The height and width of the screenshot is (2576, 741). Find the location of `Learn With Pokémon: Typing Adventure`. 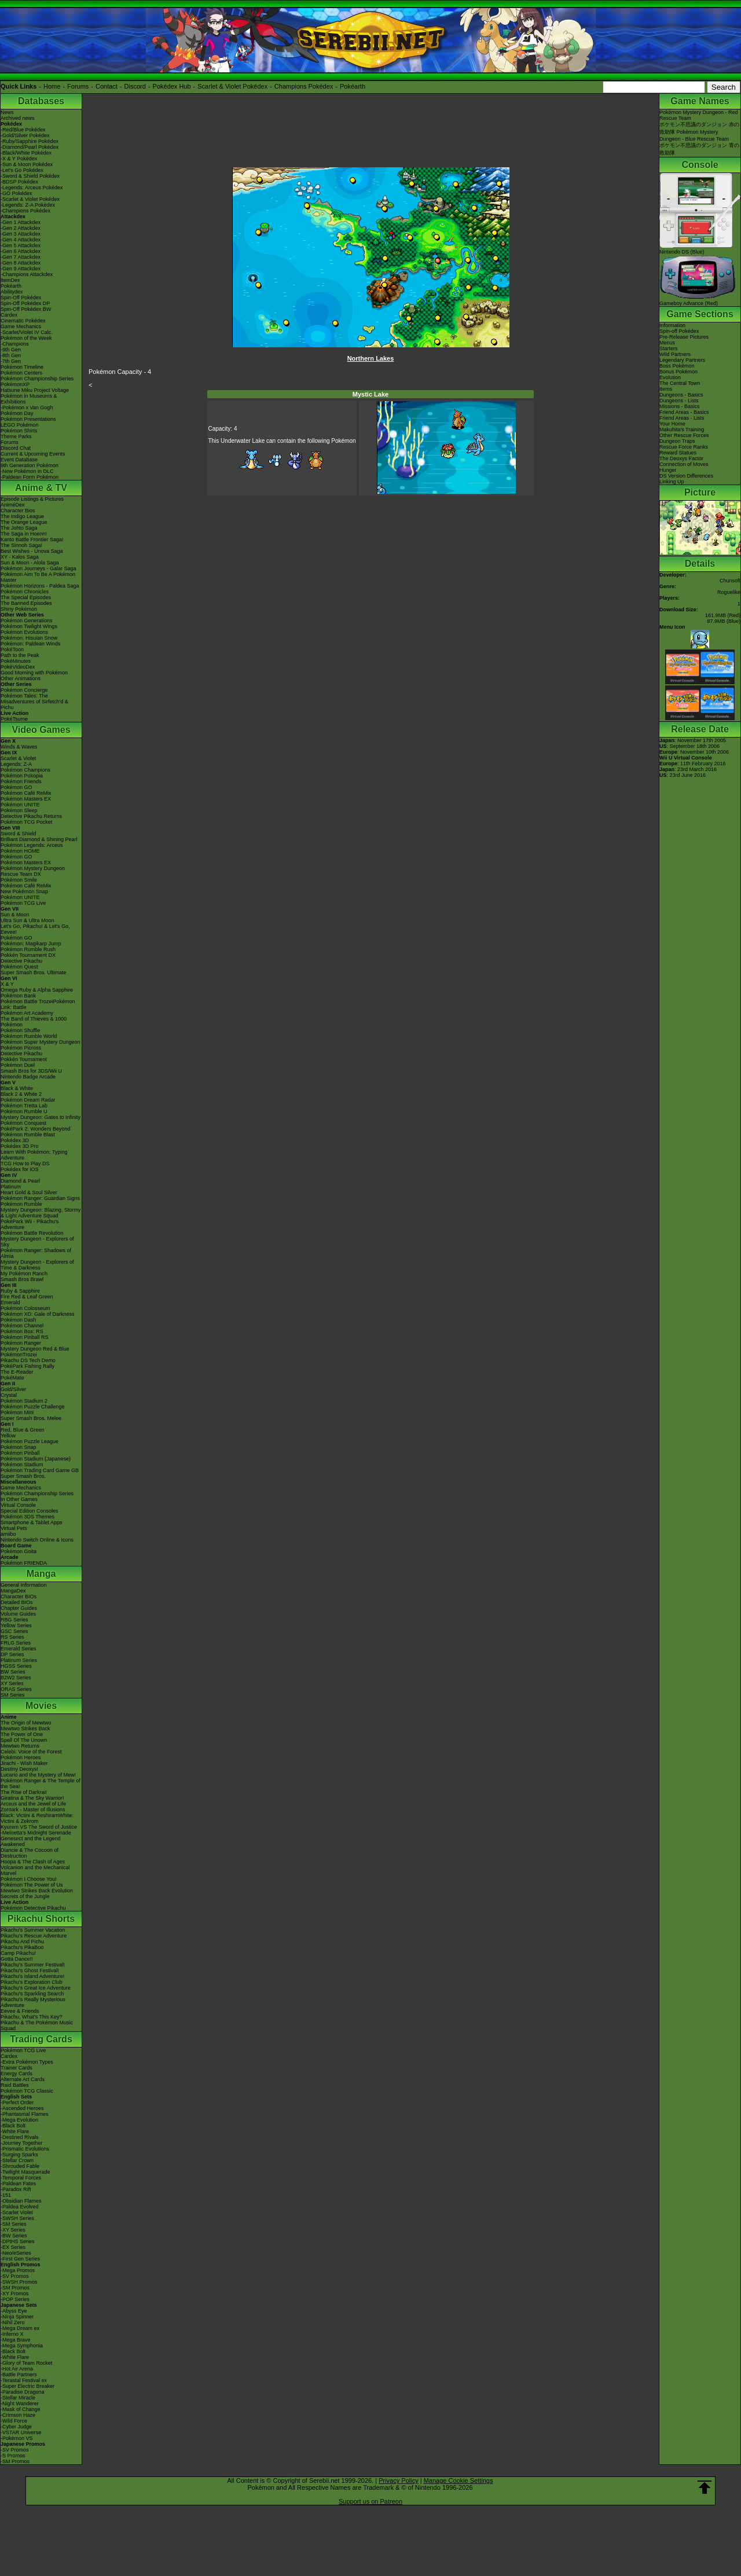

Learn With Pokémon: Typing Adventure is located at coordinates (34, 1155).